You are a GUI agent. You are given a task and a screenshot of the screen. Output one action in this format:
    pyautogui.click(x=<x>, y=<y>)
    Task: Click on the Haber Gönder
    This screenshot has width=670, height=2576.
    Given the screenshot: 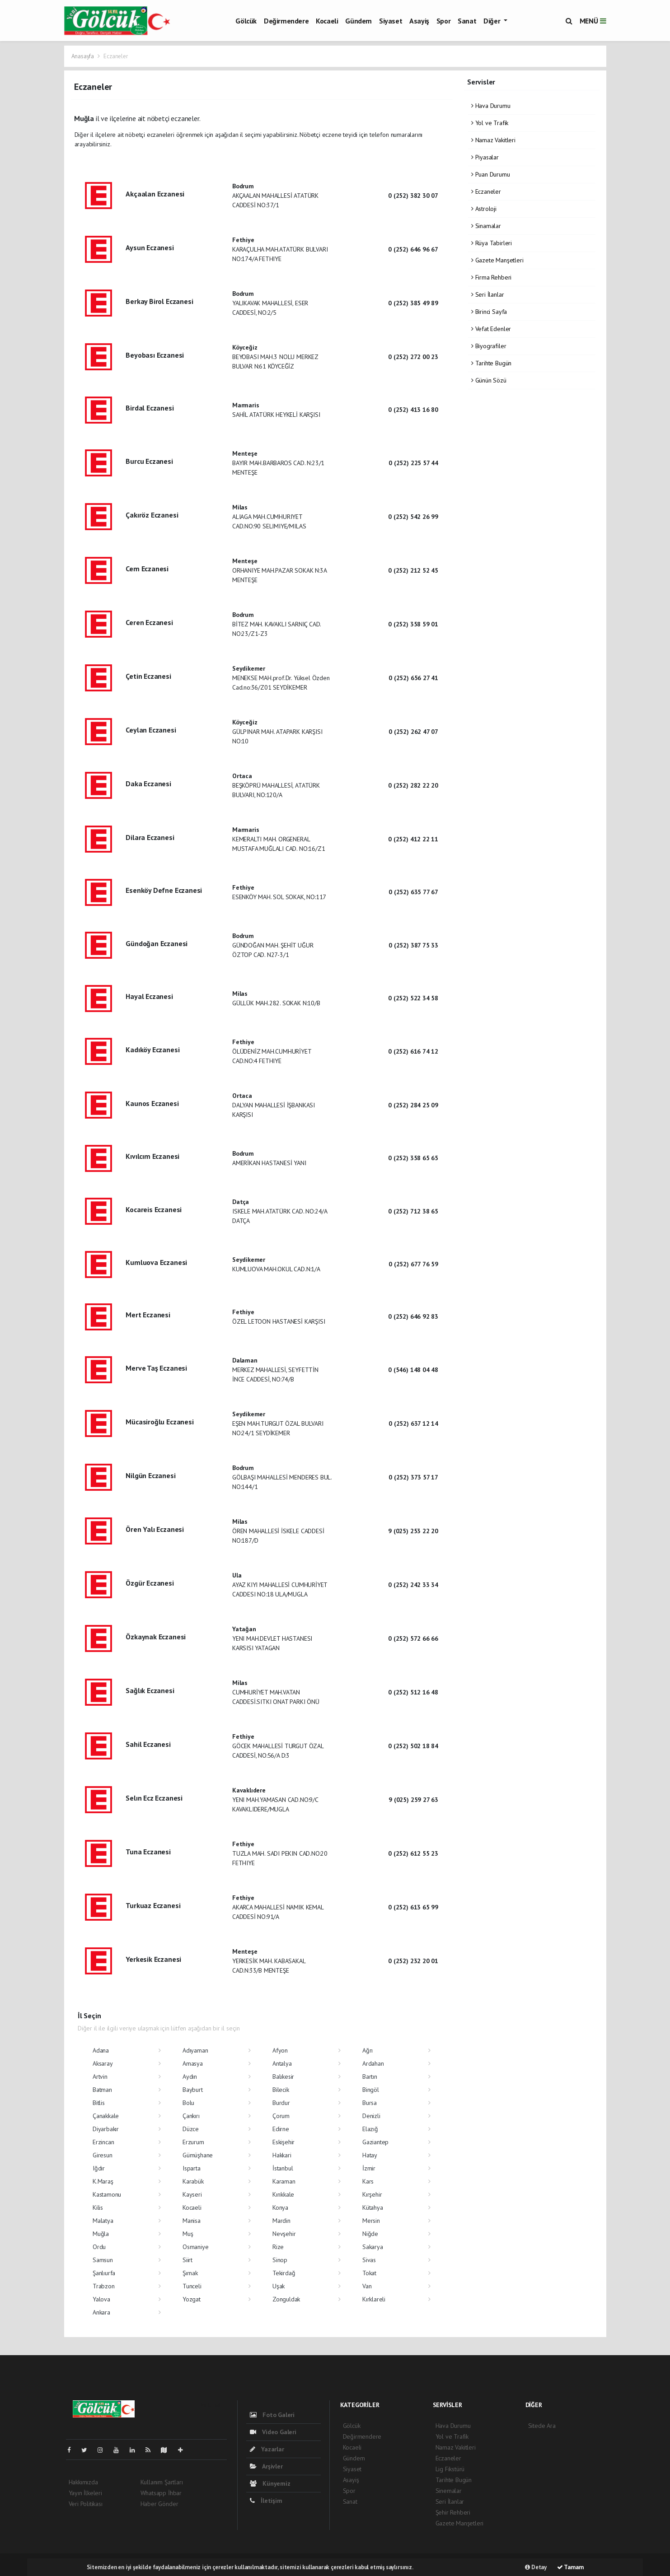 What is the action you would take?
    pyautogui.click(x=159, y=2504)
    